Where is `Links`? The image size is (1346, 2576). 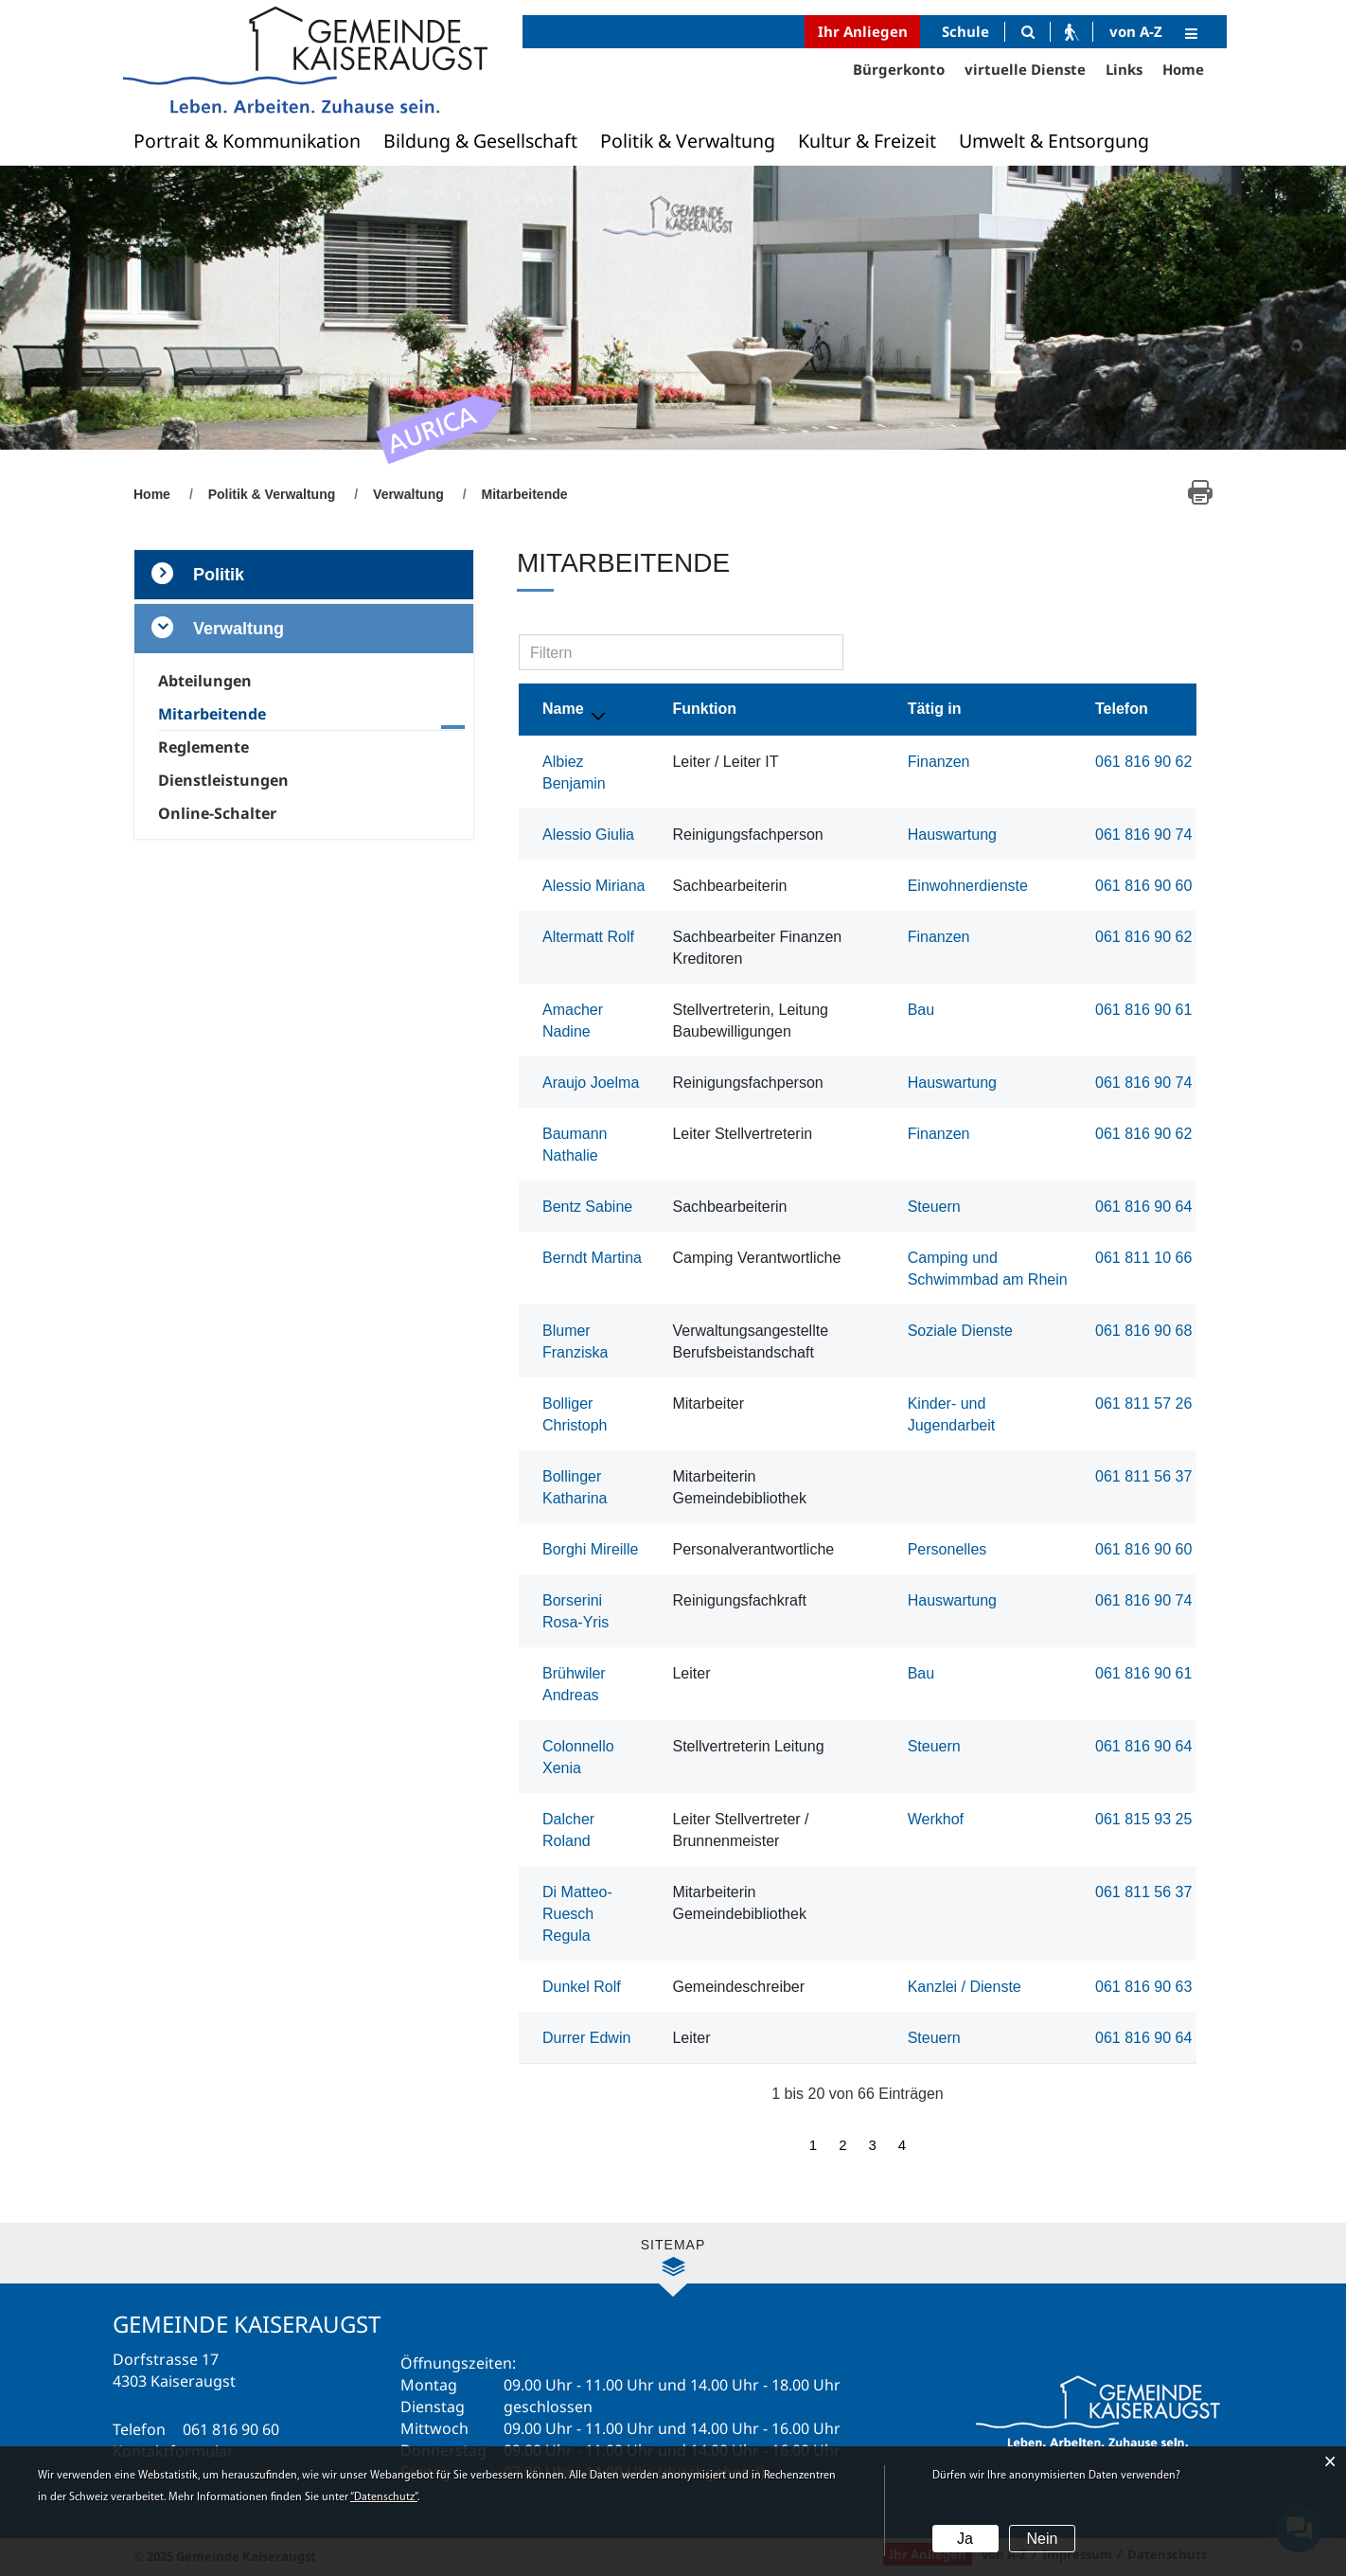 Links is located at coordinates (1124, 69).